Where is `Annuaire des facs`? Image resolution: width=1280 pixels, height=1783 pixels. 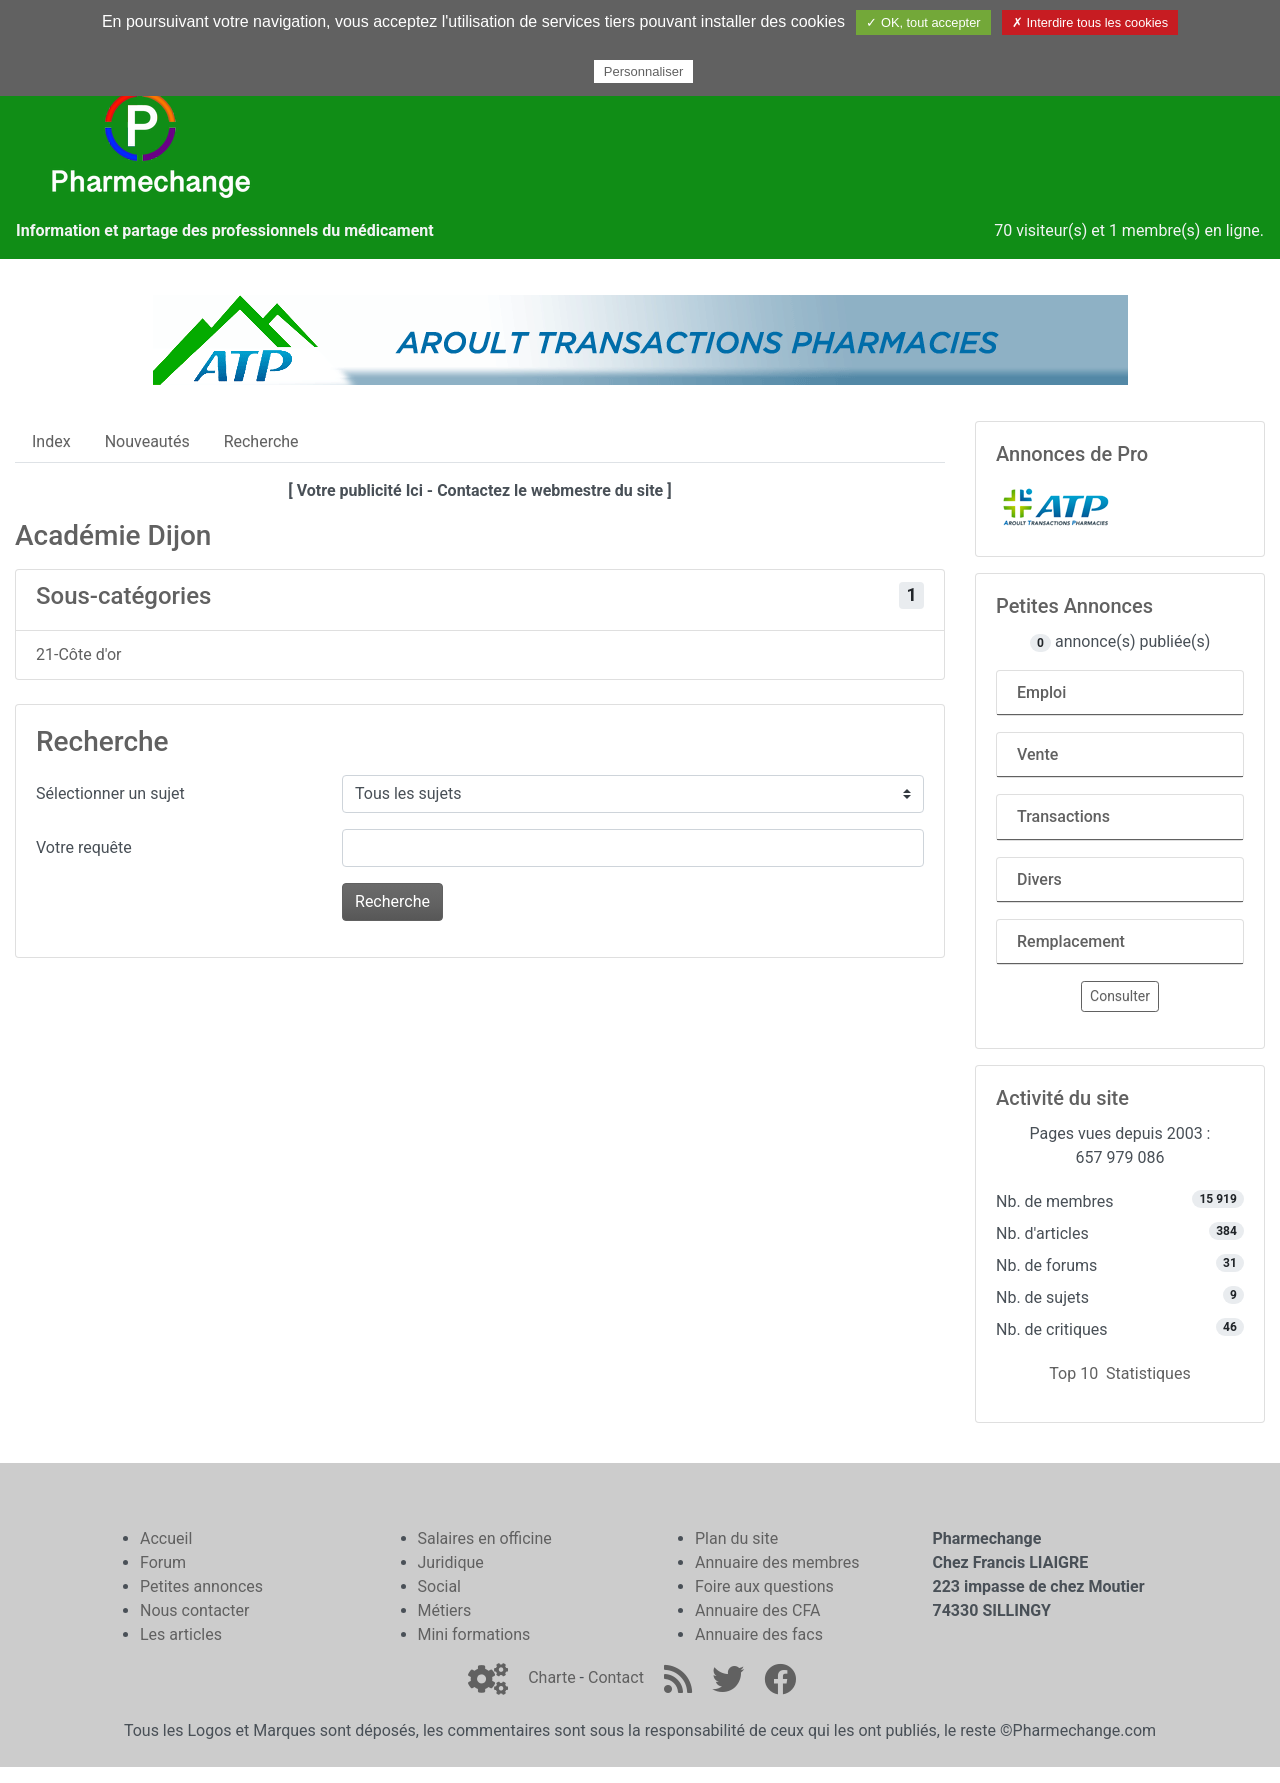
Annuaire des facs is located at coordinates (759, 1634).